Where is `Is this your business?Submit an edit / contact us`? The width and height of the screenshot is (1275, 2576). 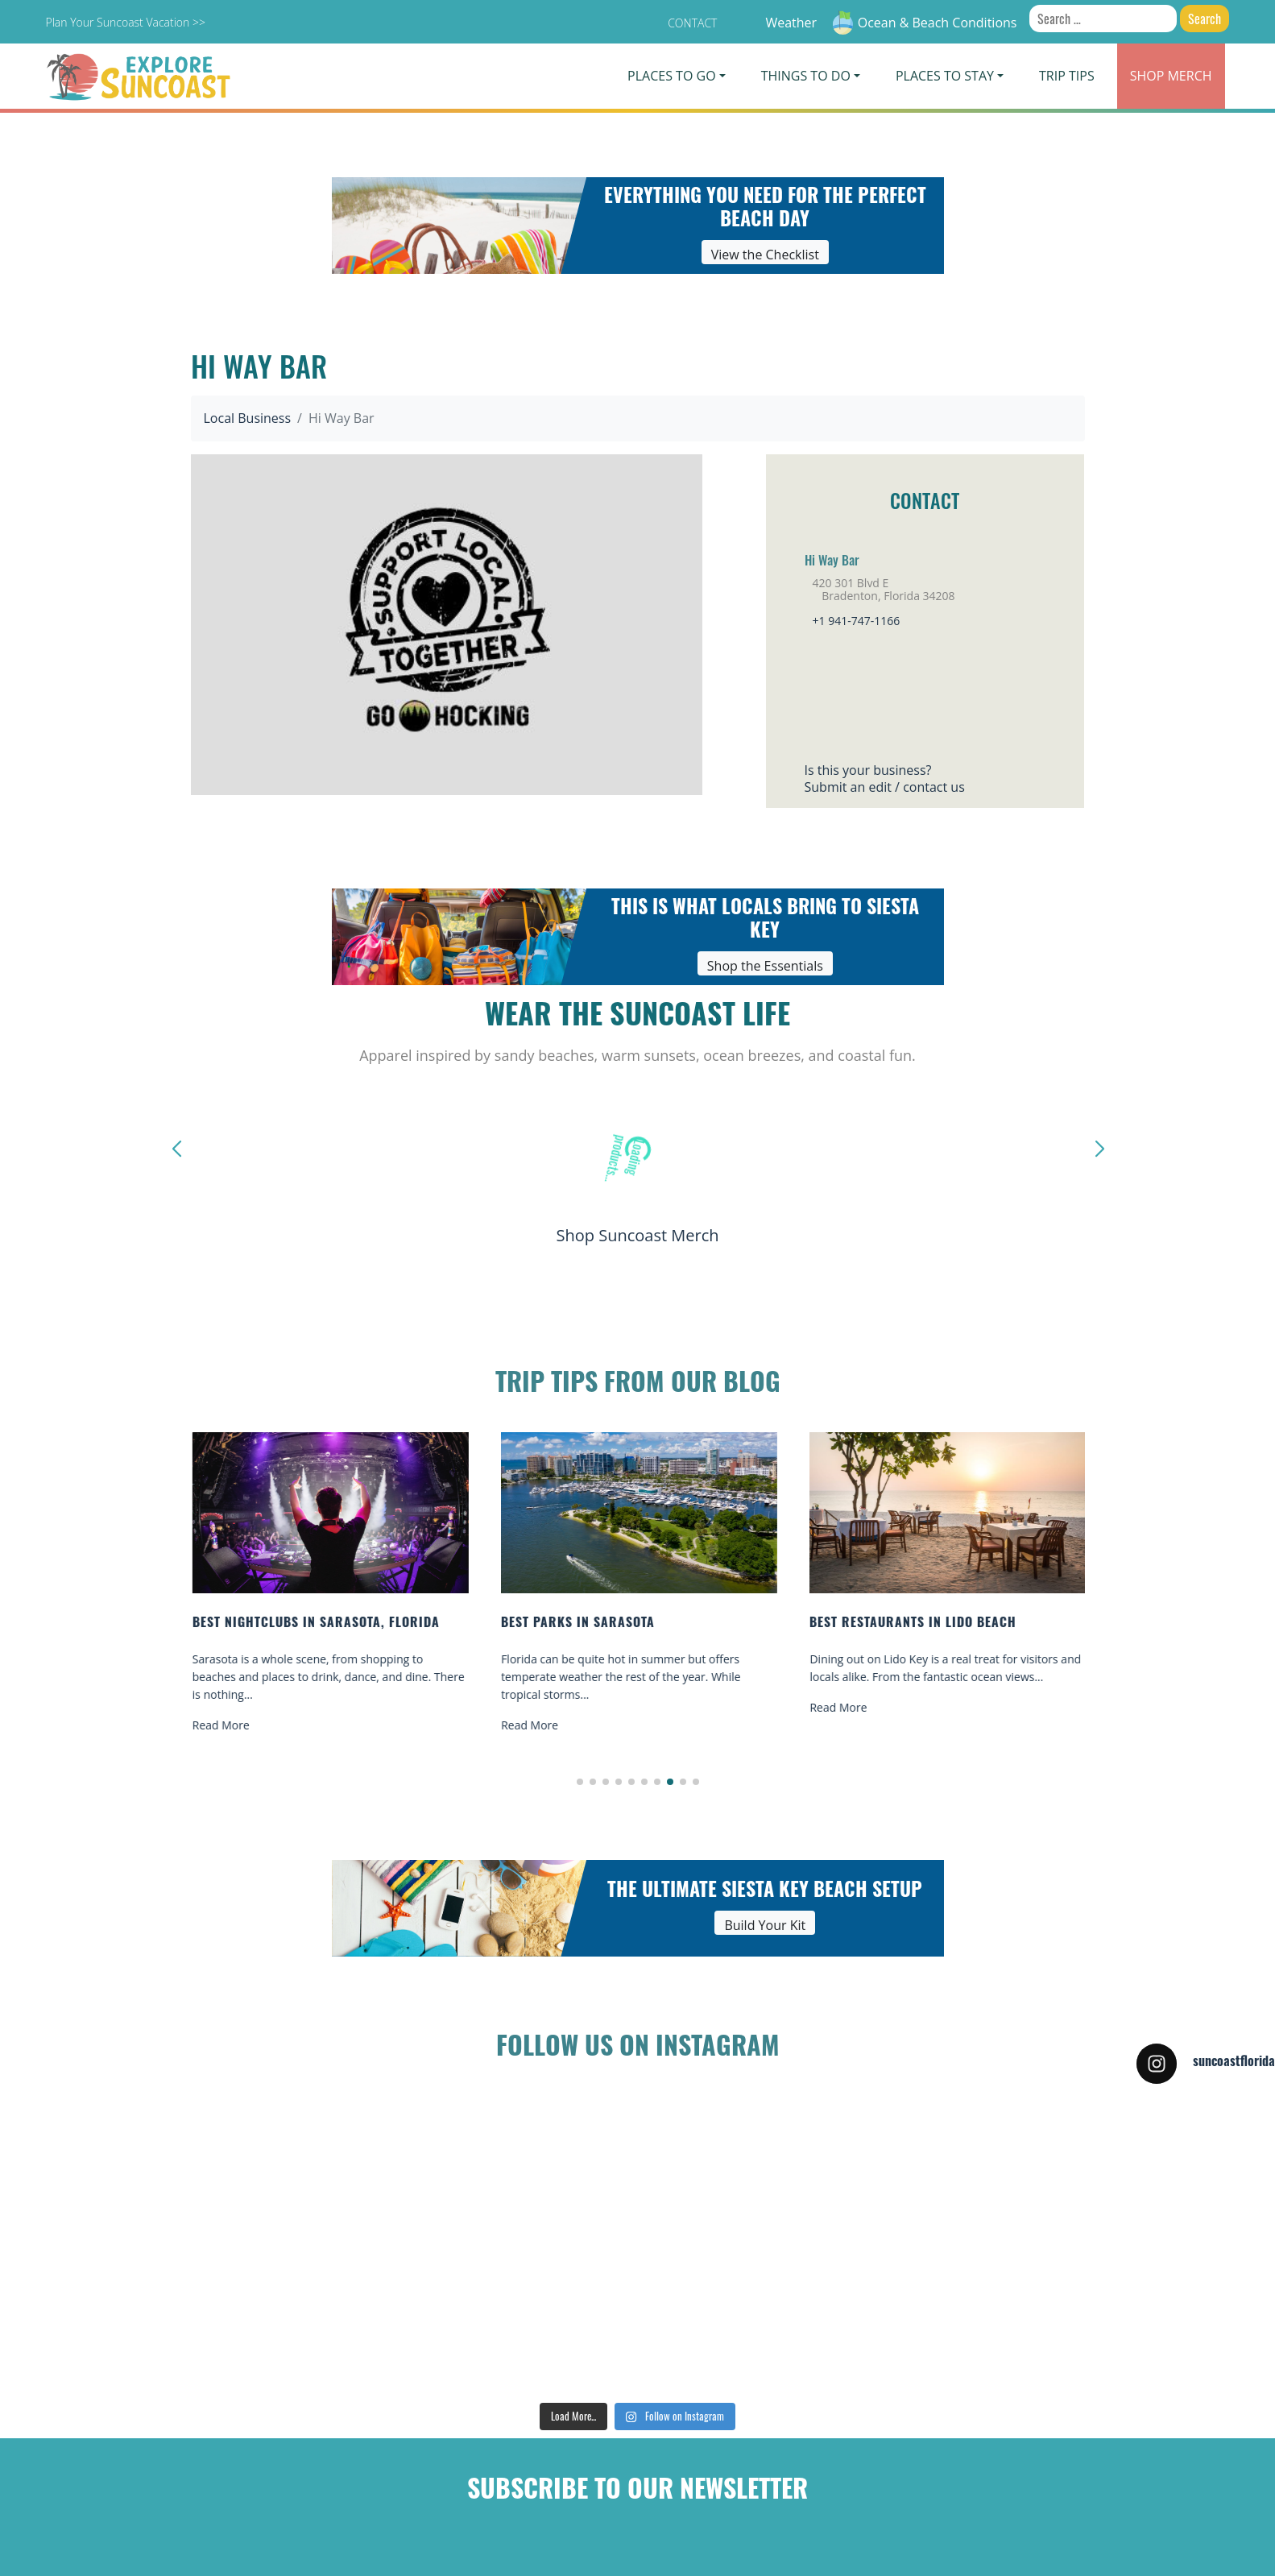 Is this your business?Submit an edit / contact us is located at coordinates (885, 778).